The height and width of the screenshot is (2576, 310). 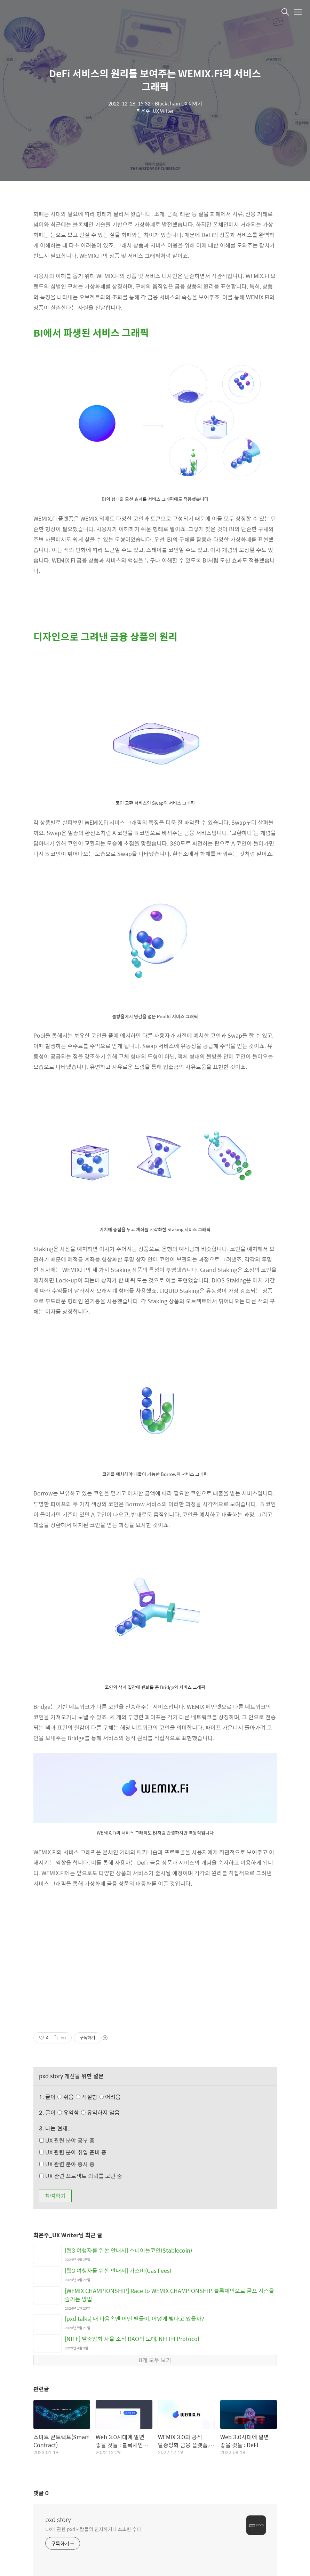 What do you see at coordinates (89, 2112) in the screenshot?
I see `유익함` at bounding box center [89, 2112].